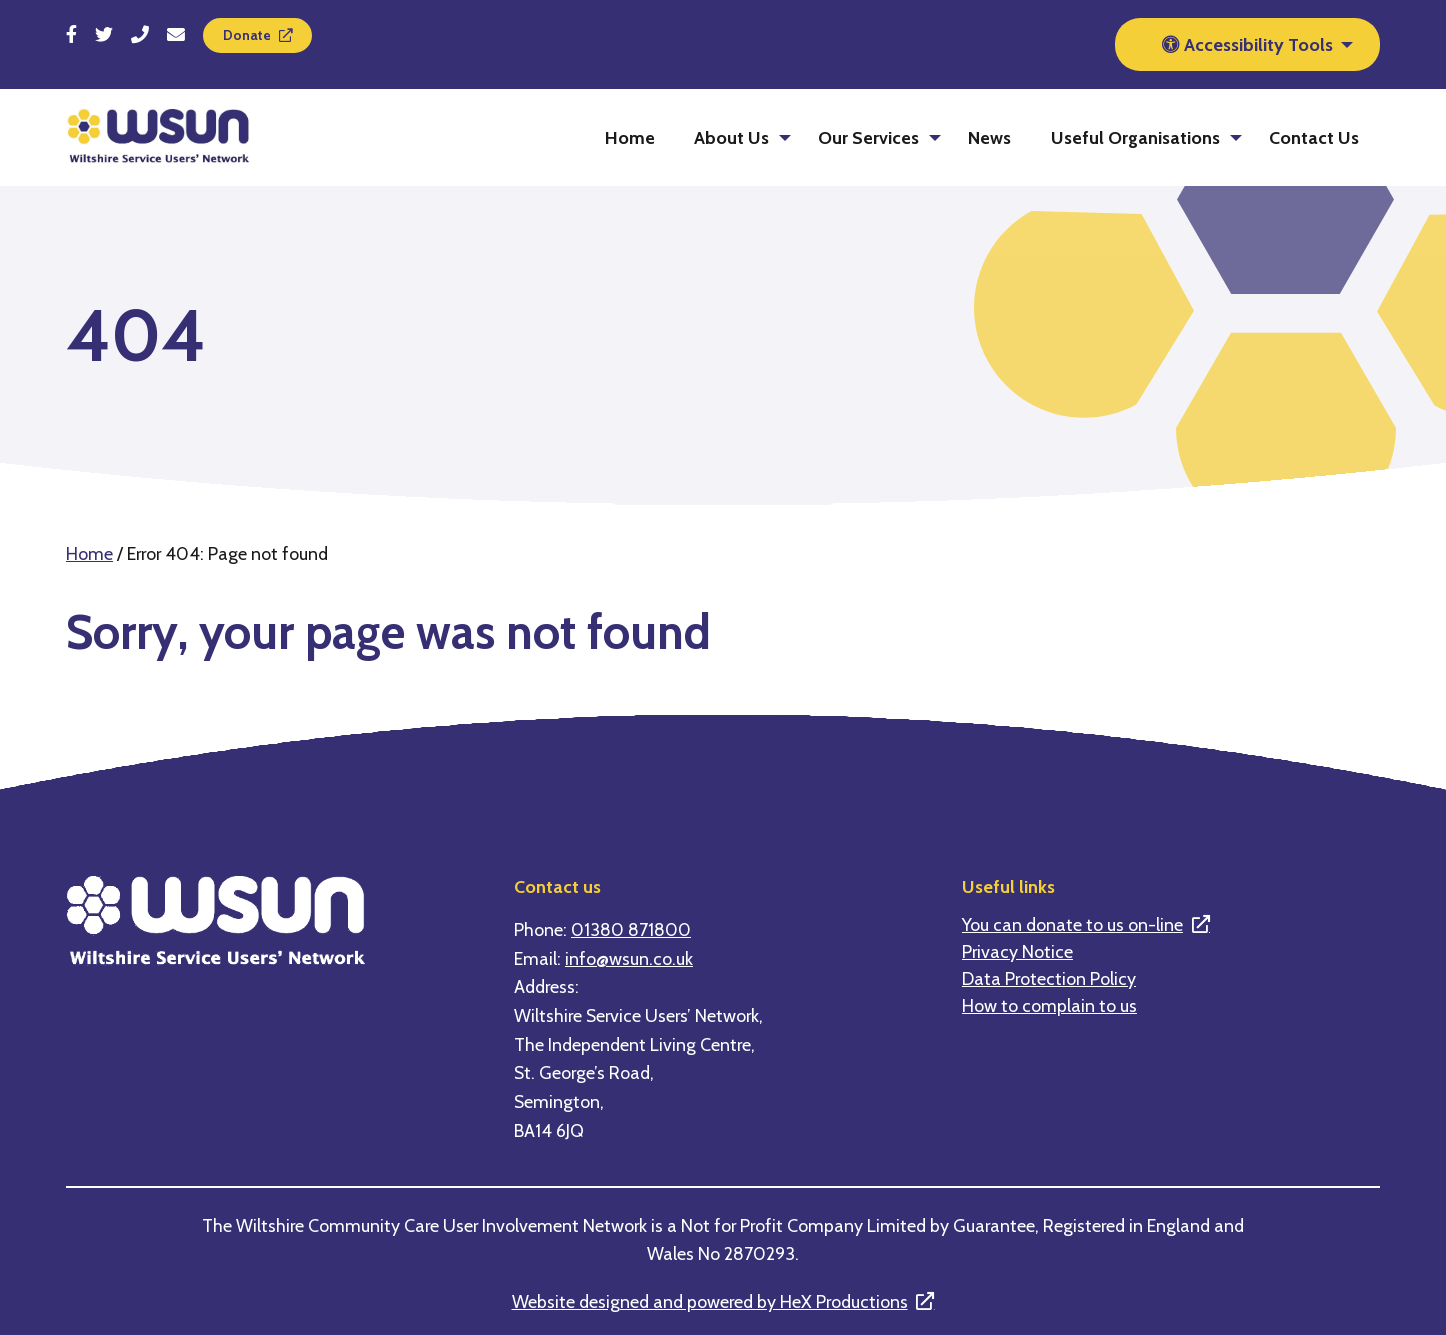 This screenshot has height=1335, width=1446. I want to click on About Us, so click(731, 137).